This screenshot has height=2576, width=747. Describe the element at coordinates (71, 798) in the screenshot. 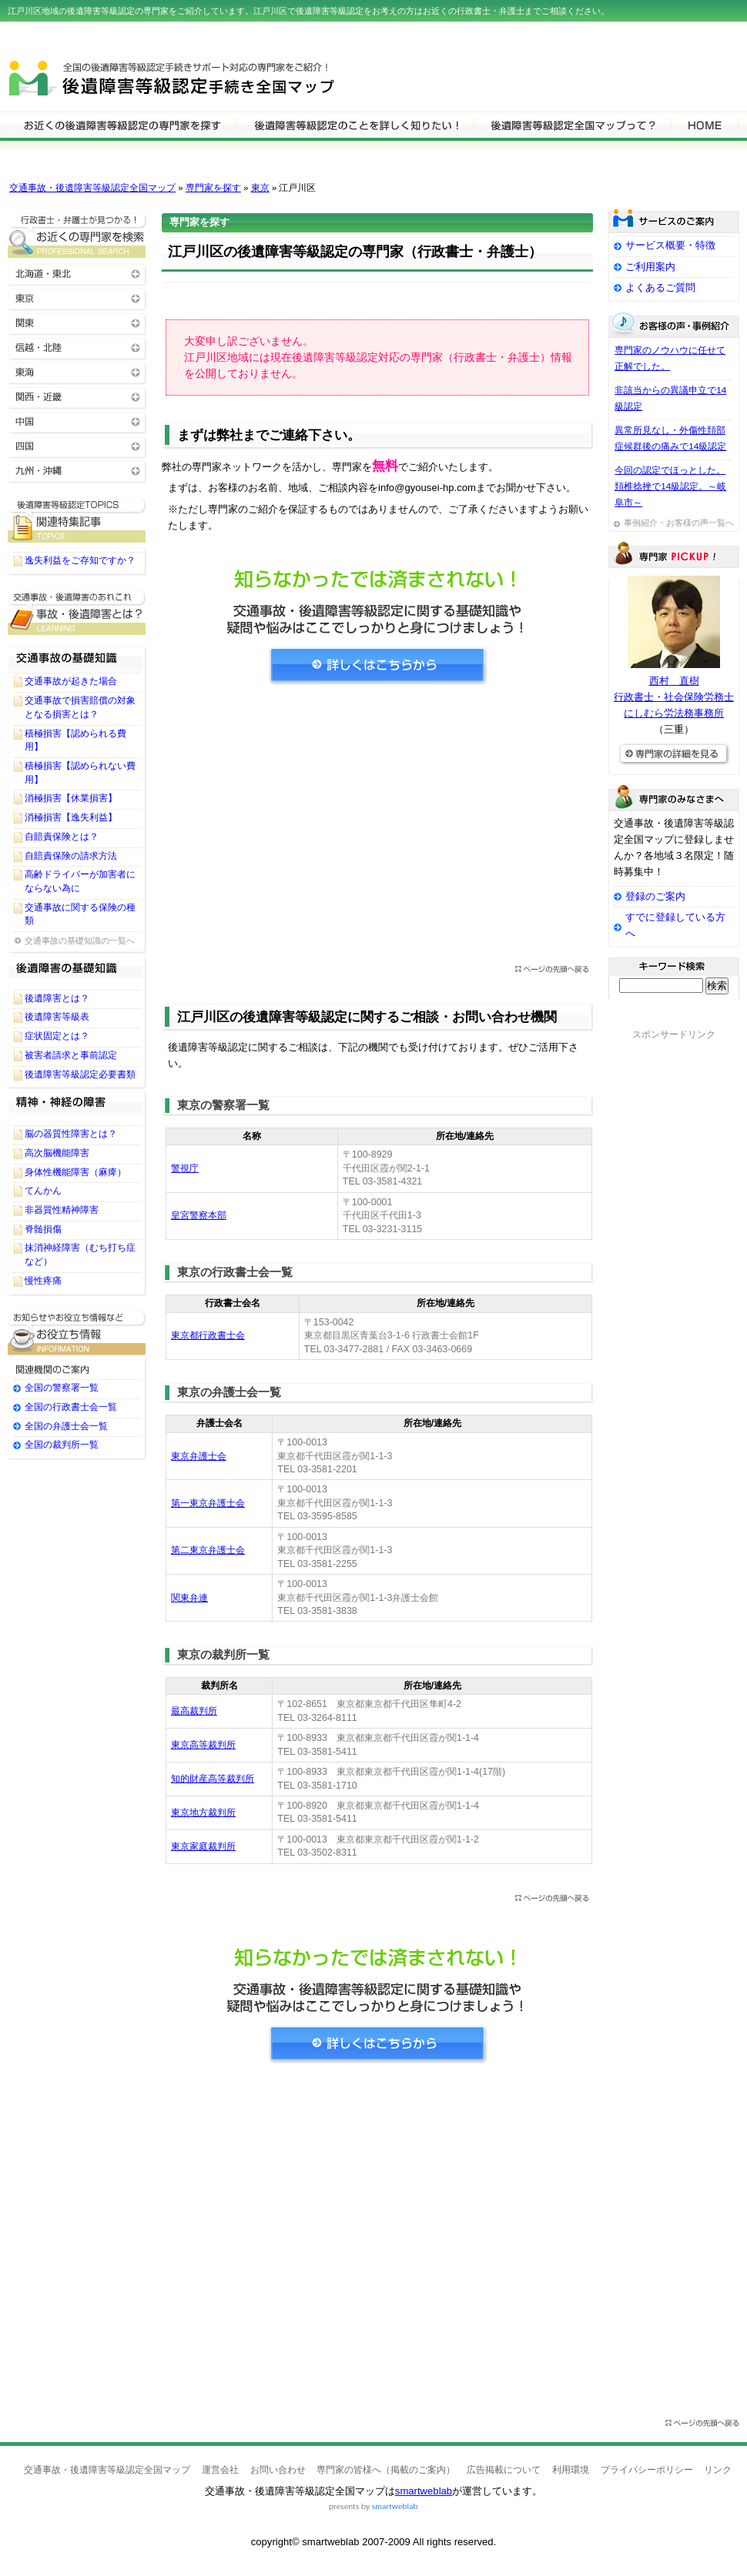

I see `消極損害【休業損害】` at that location.